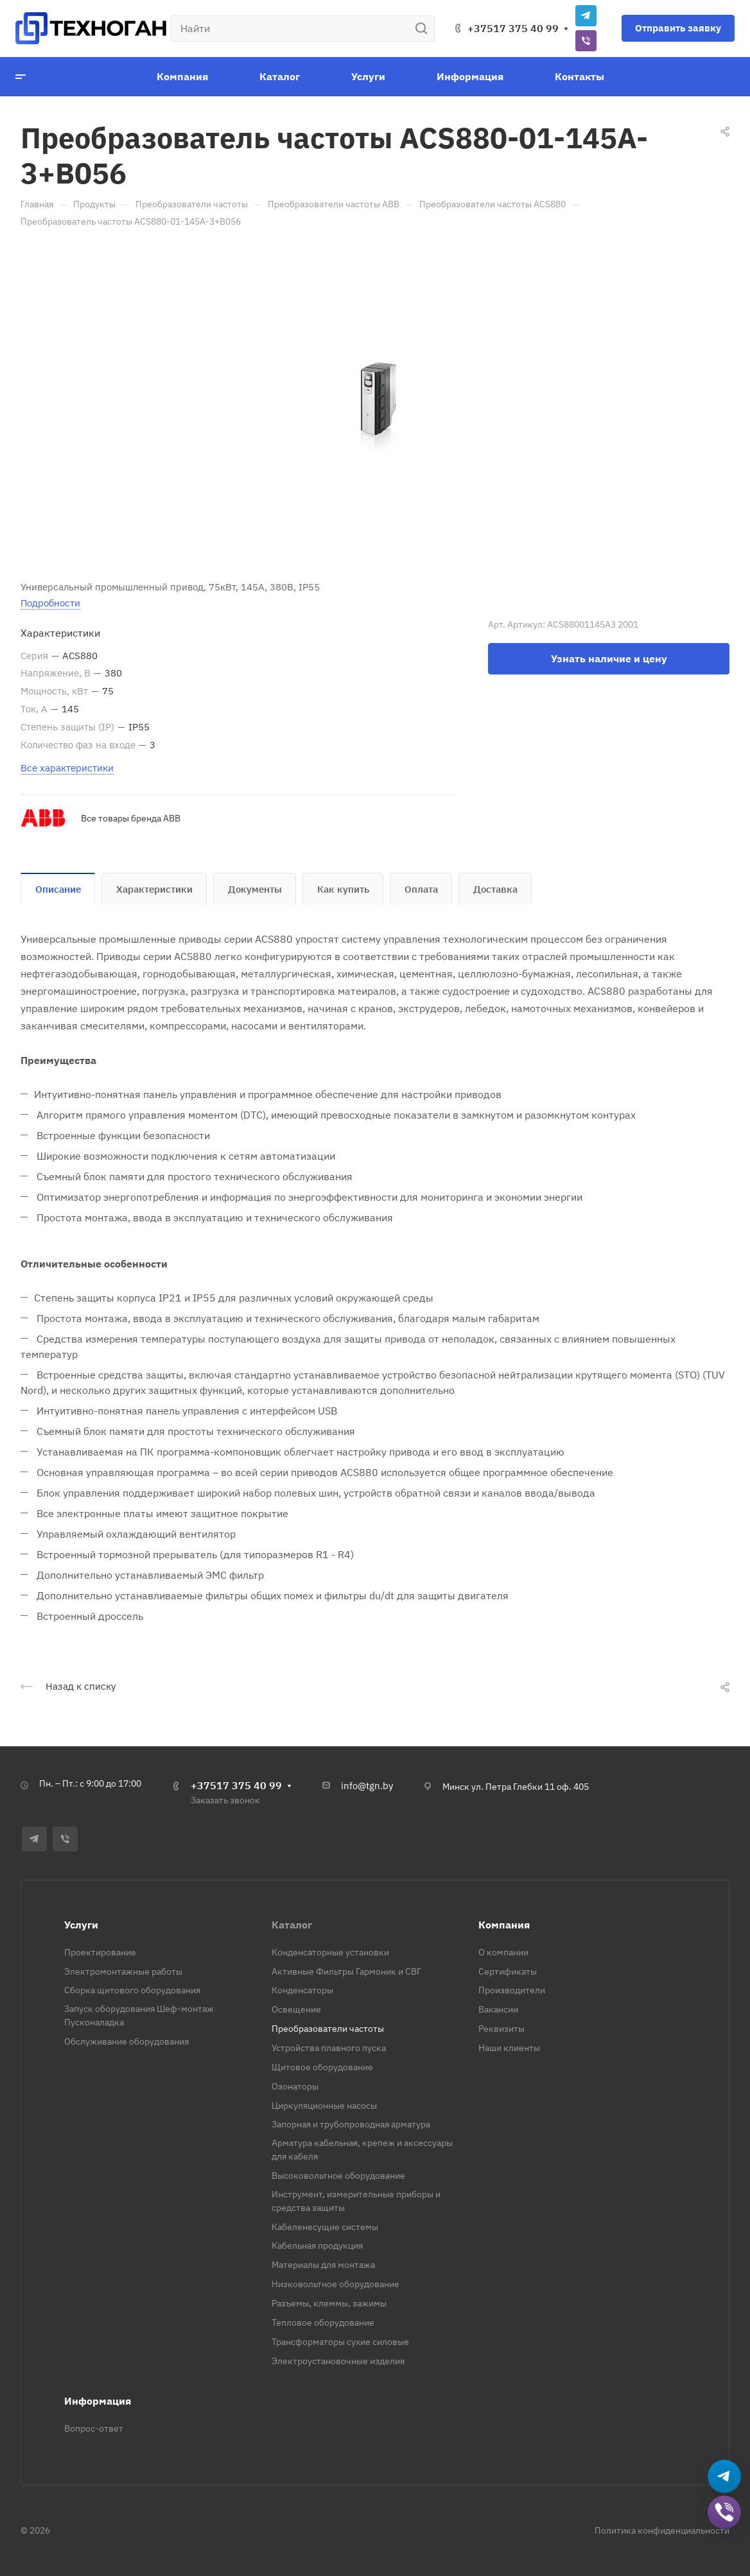 Image resolution: width=750 pixels, height=2576 pixels. I want to click on Трансформаторы сухие силовые, so click(340, 2342).